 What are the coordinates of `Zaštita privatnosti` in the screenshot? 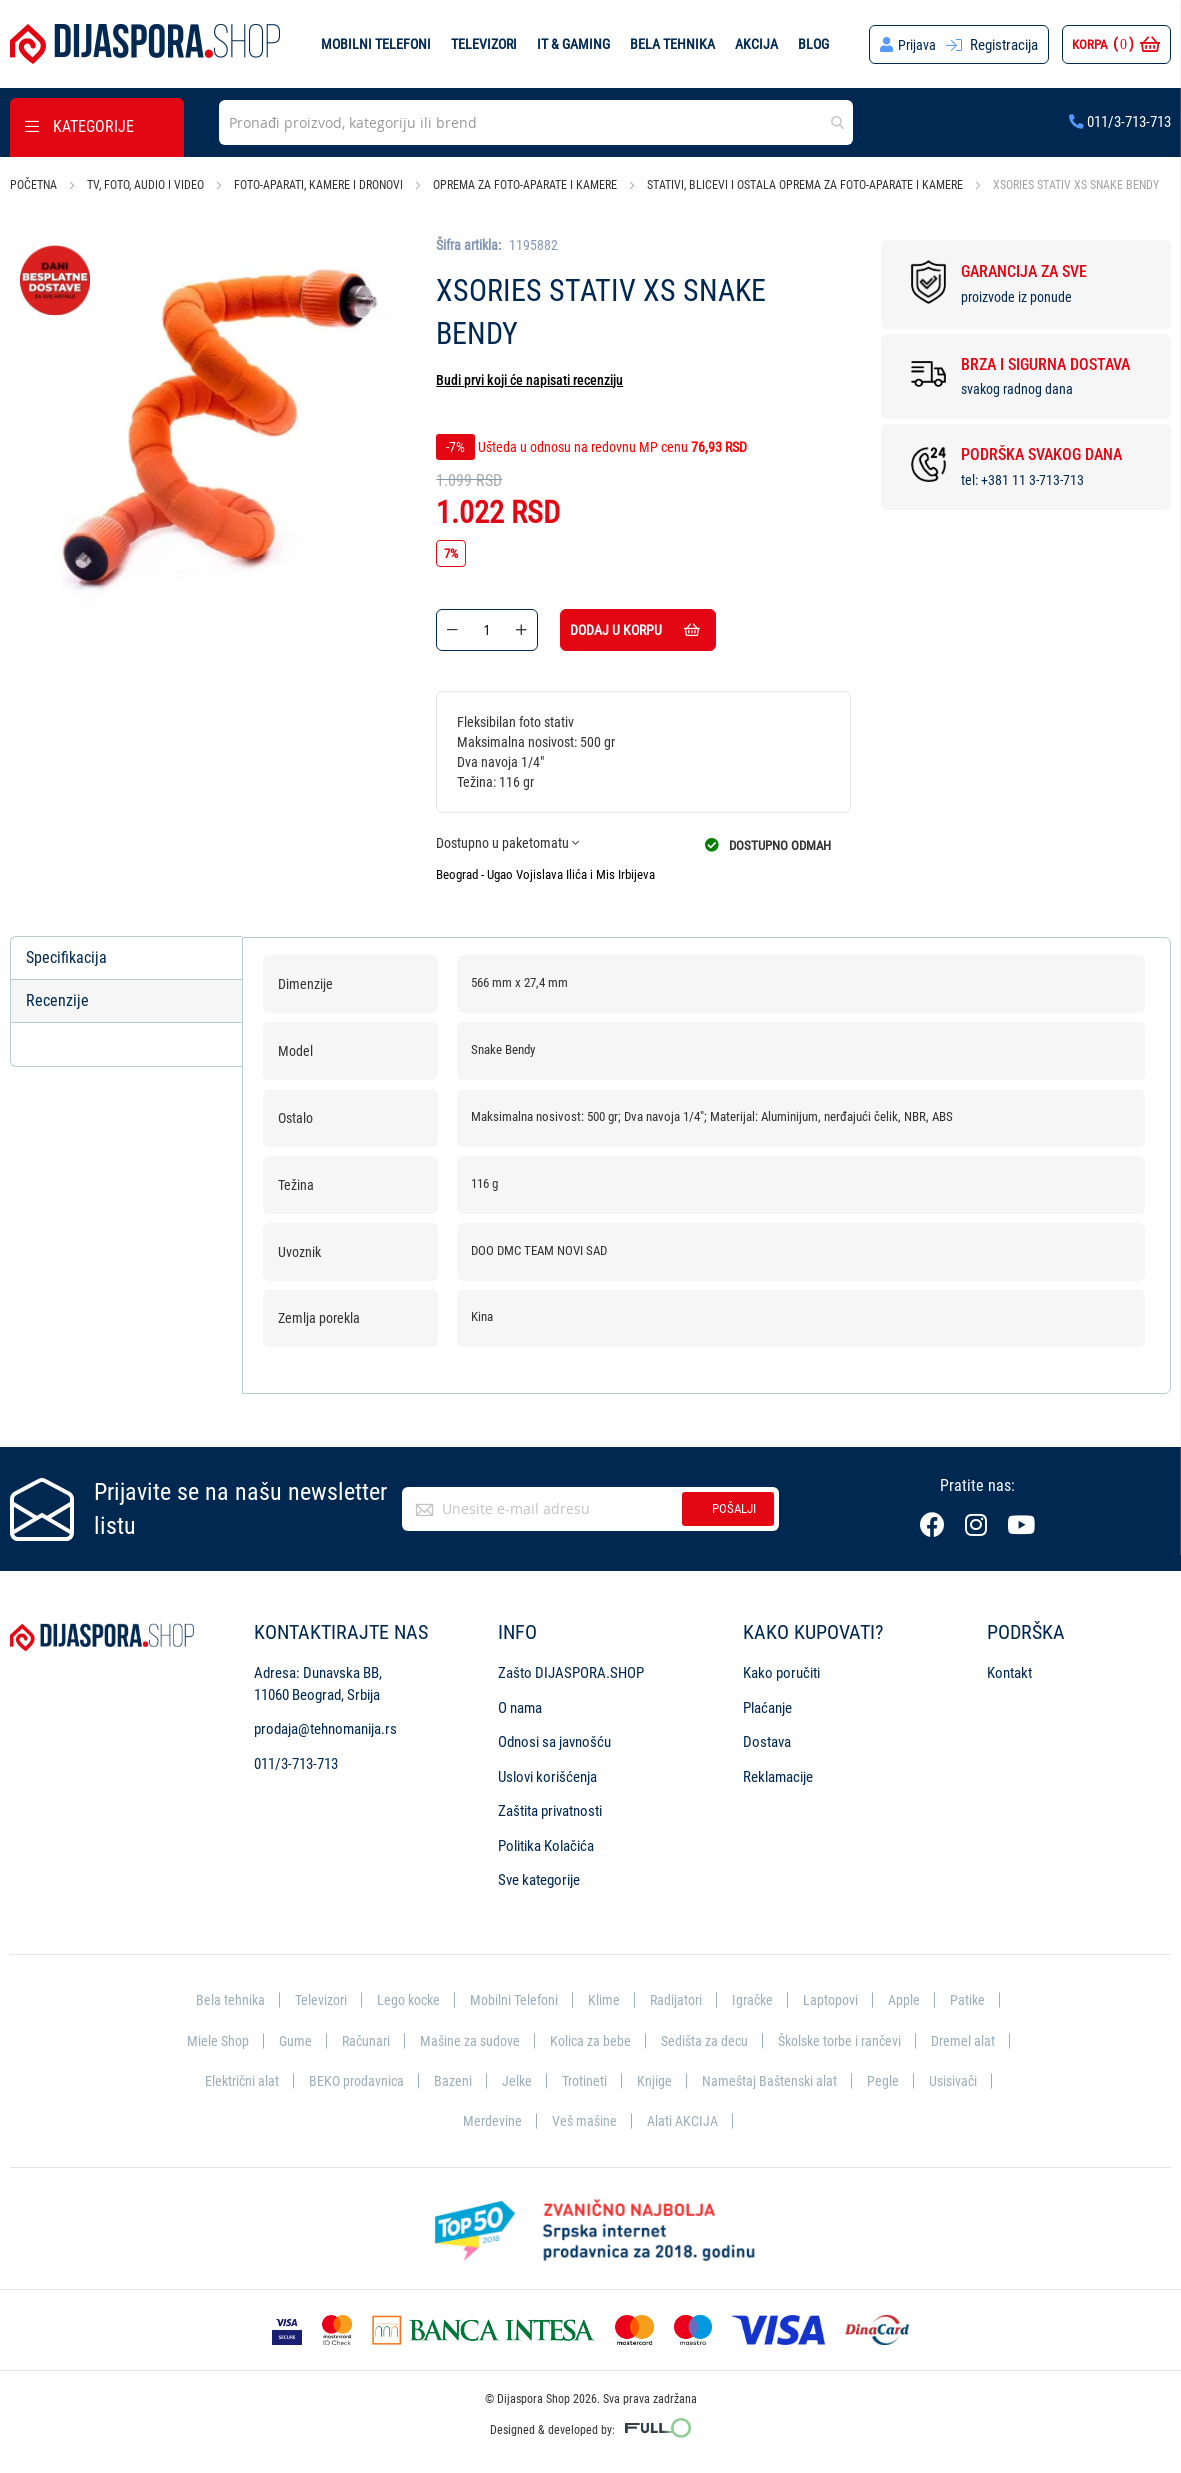 It's located at (550, 1807).